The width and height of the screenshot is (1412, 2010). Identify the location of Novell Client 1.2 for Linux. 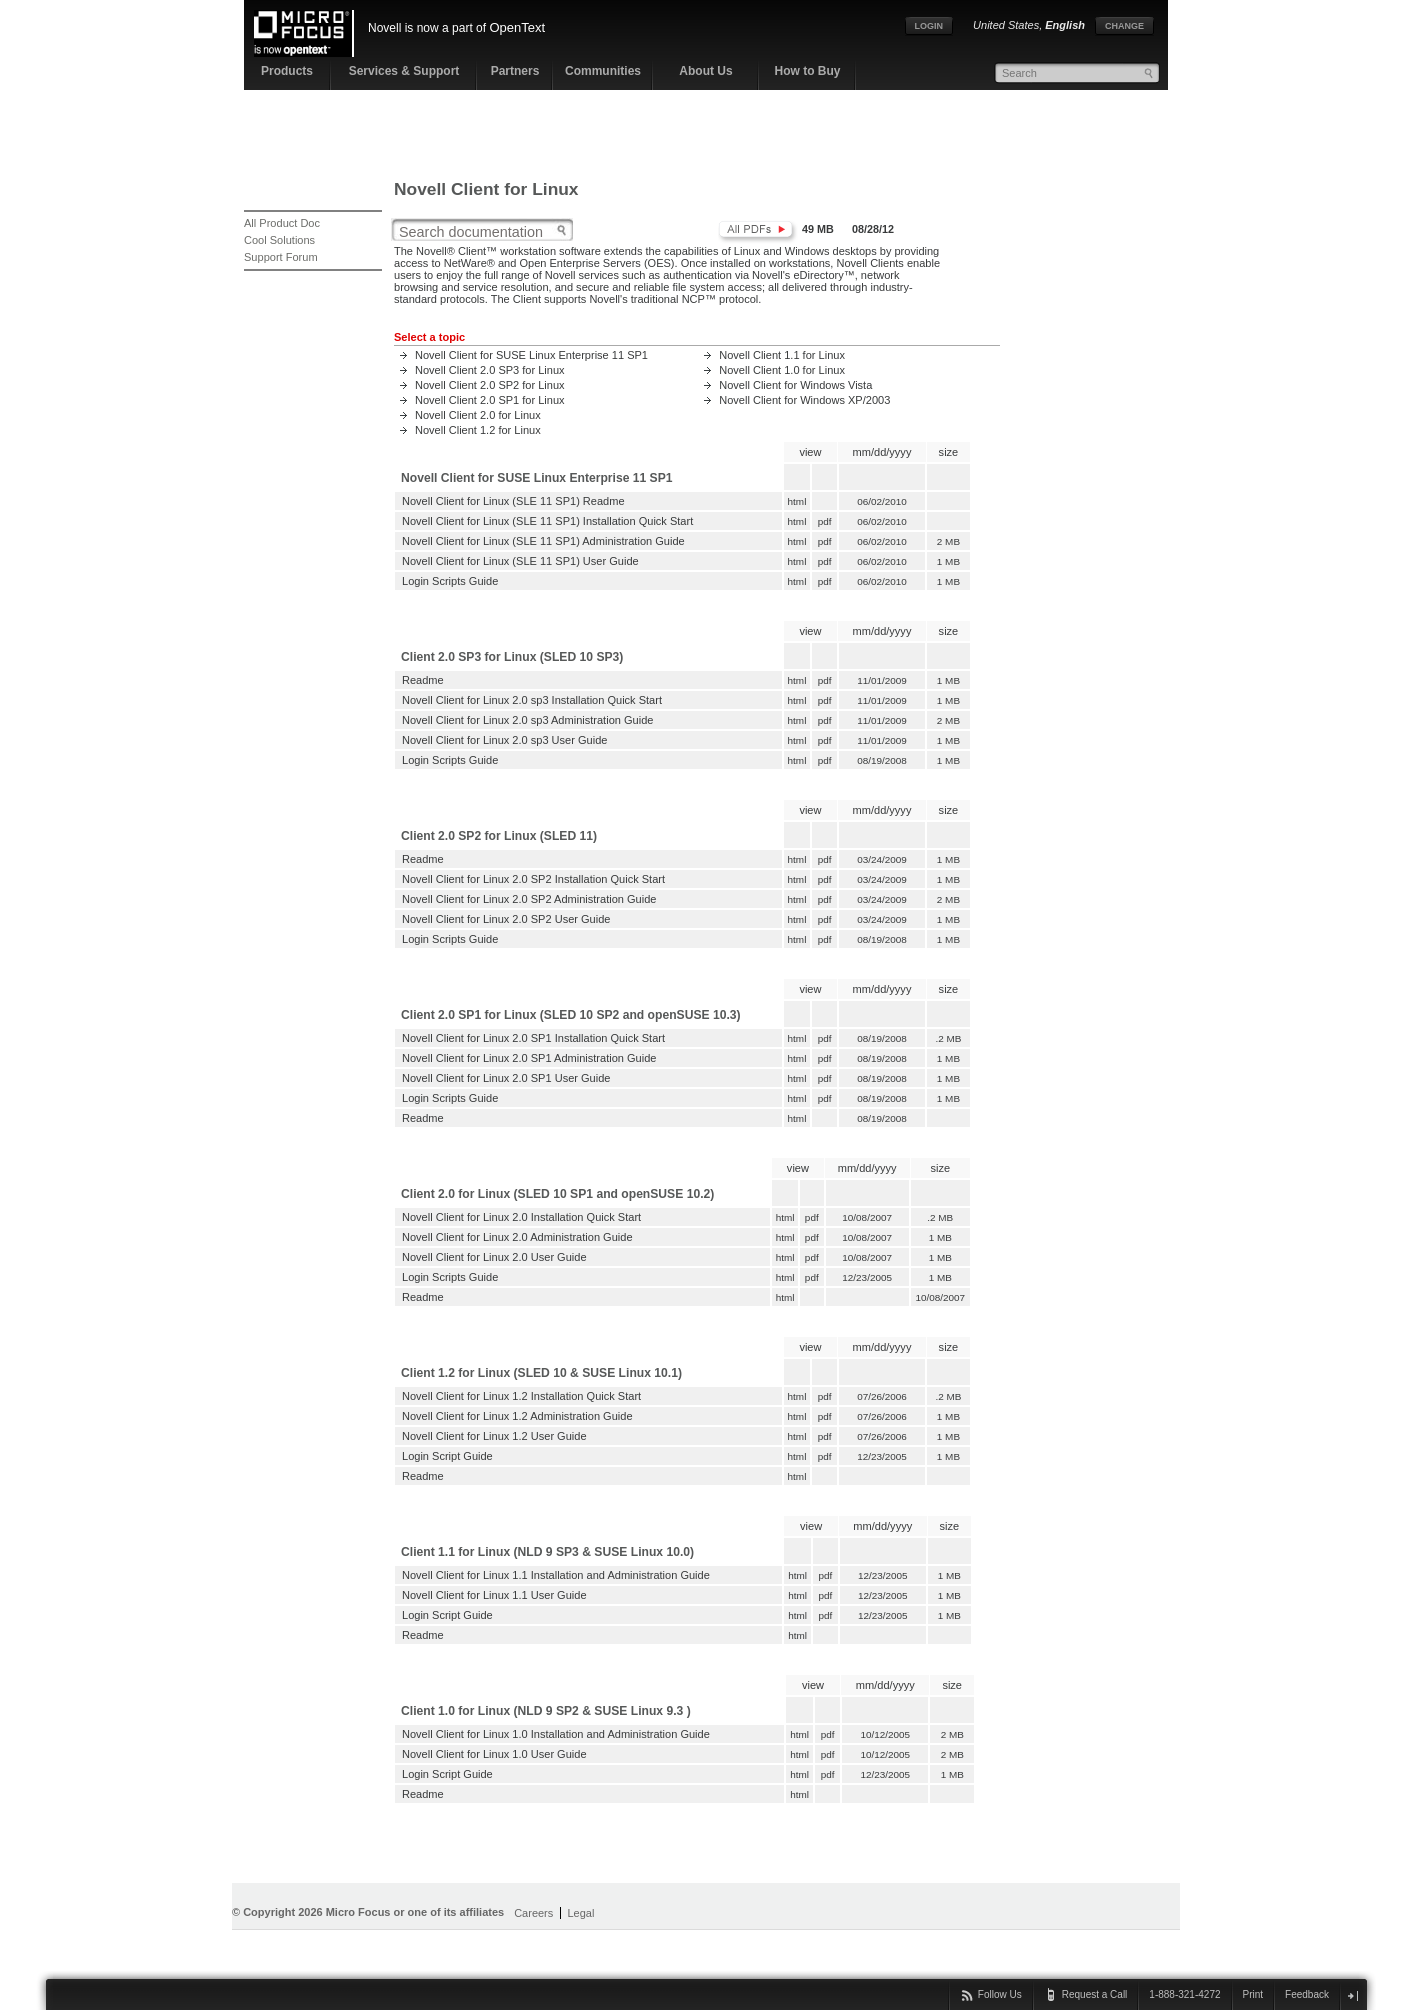
(478, 430).